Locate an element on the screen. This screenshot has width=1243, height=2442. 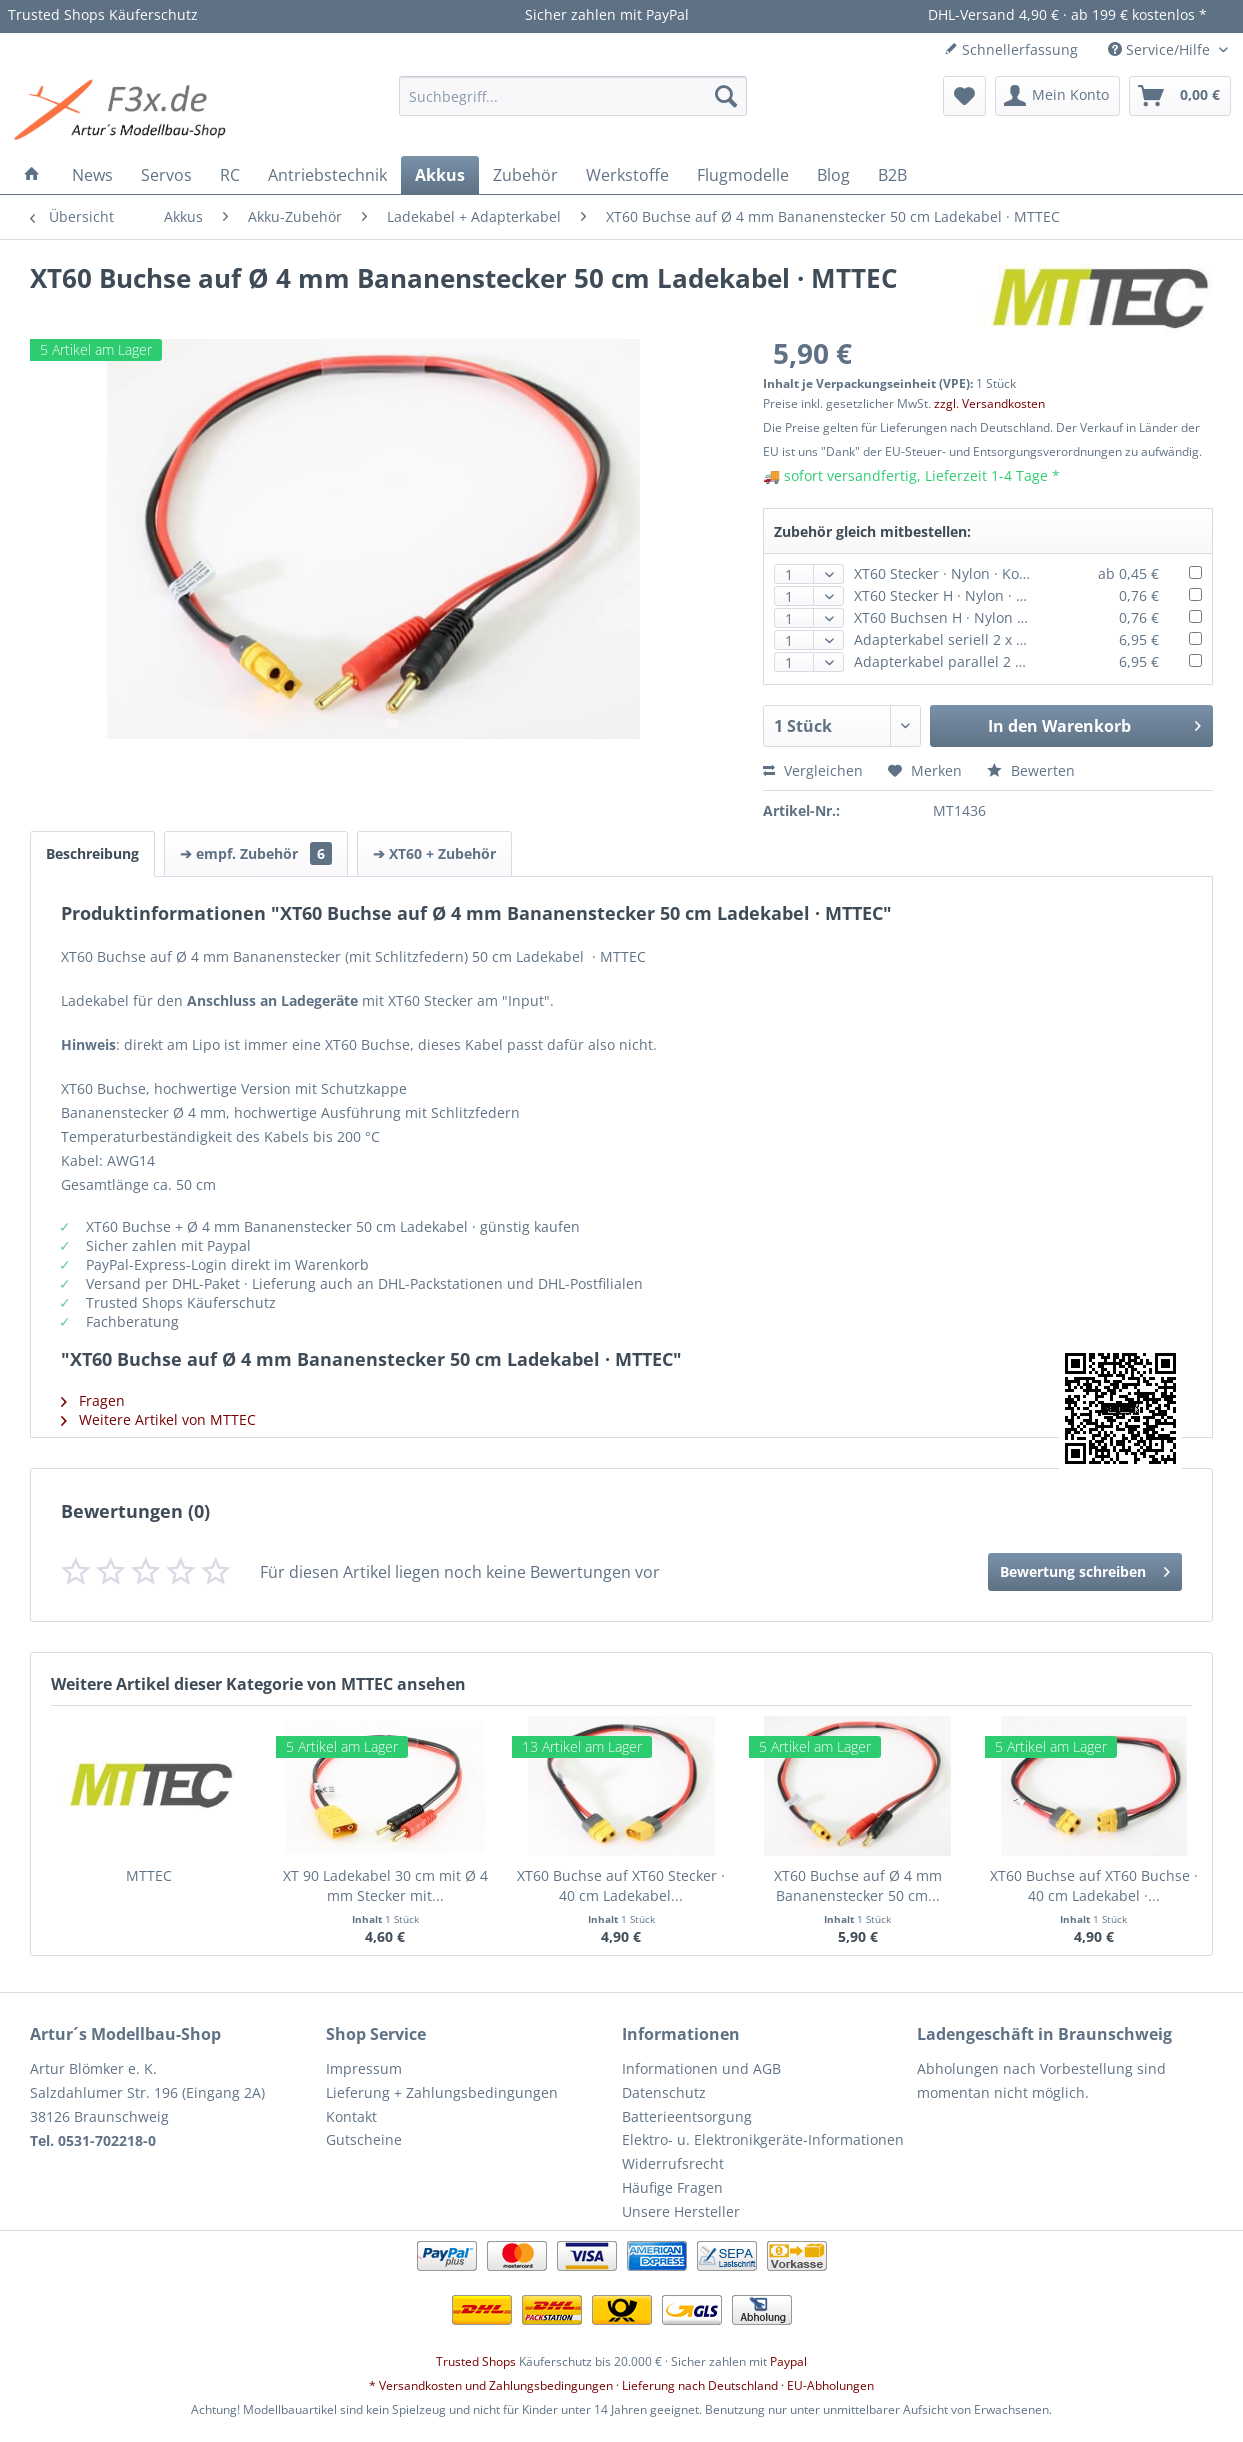
Impressum is located at coordinates (364, 2068).